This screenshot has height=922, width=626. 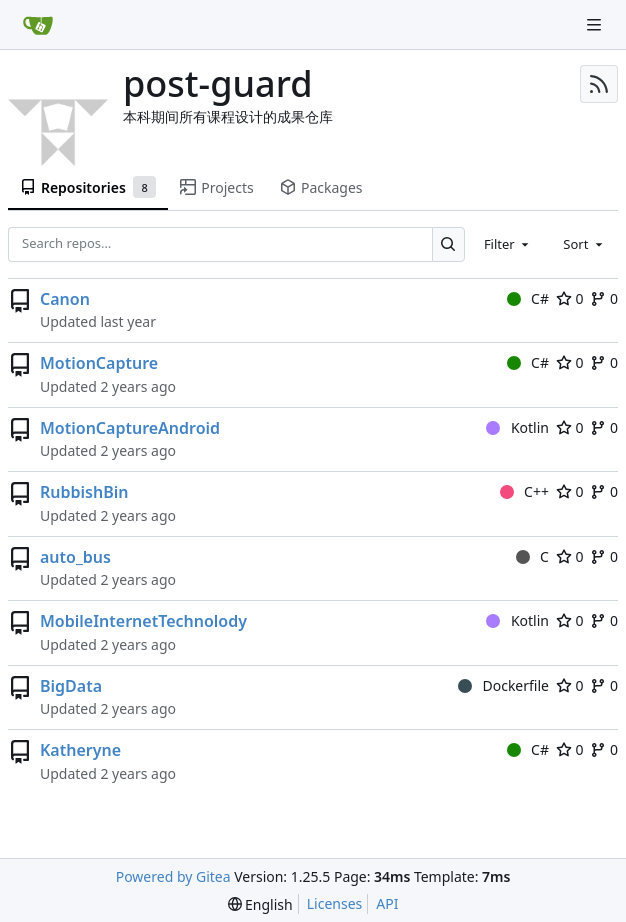 I want to click on C++, so click(x=524, y=491).